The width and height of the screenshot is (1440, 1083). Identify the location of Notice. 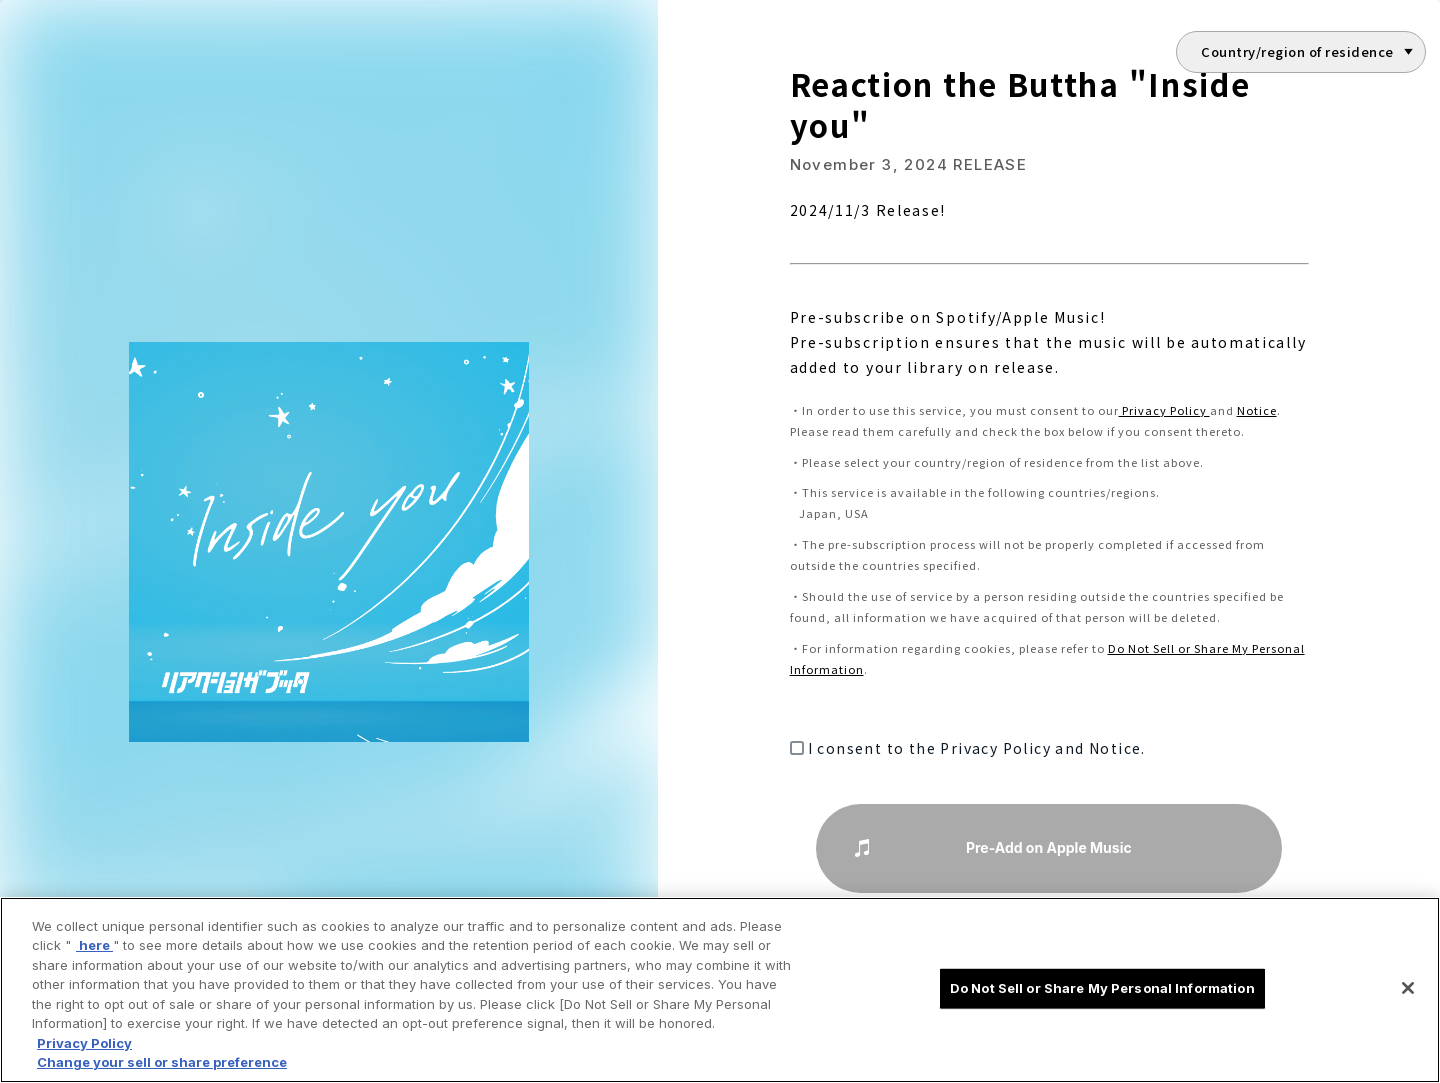
(1257, 410).